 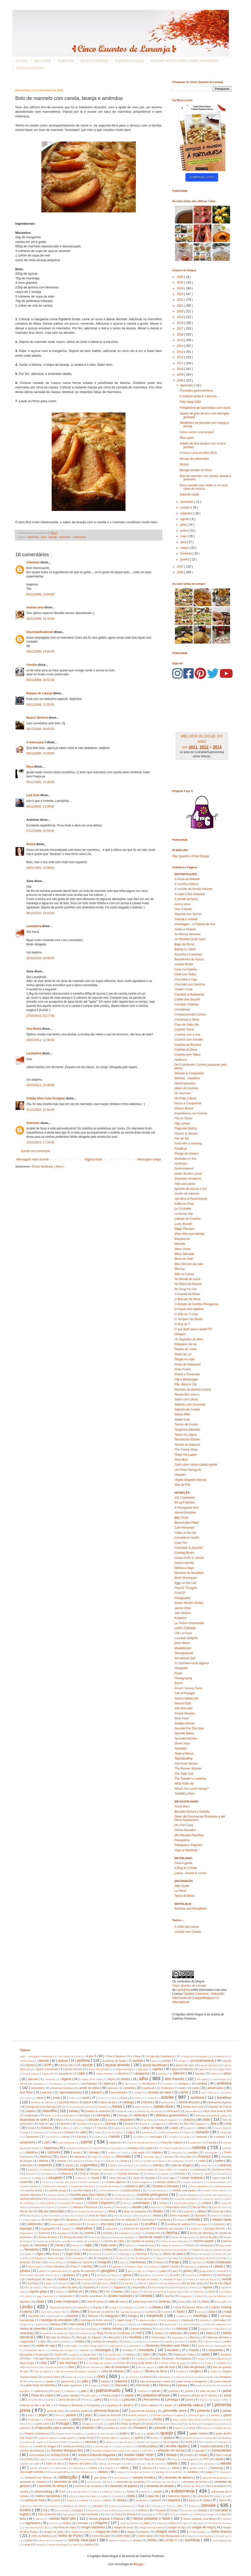 What do you see at coordinates (190, 2324) in the screenshot?
I see `massa chinesa` at bounding box center [190, 2324].